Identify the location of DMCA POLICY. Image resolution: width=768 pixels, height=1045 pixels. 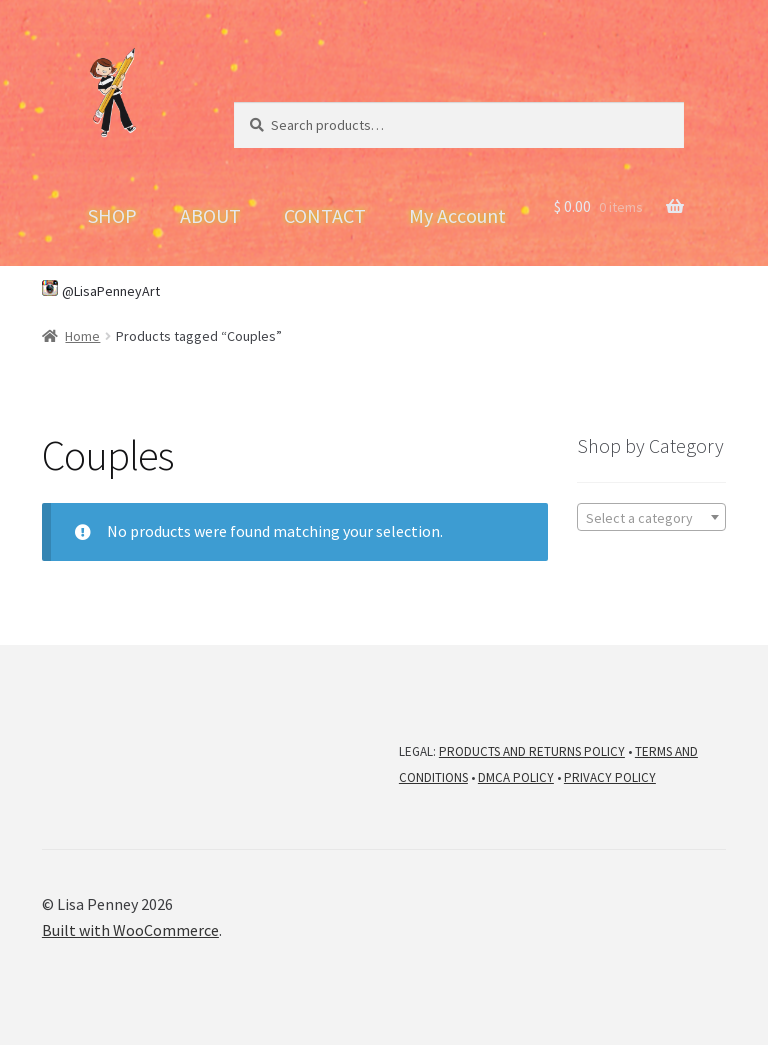
(516, 777).